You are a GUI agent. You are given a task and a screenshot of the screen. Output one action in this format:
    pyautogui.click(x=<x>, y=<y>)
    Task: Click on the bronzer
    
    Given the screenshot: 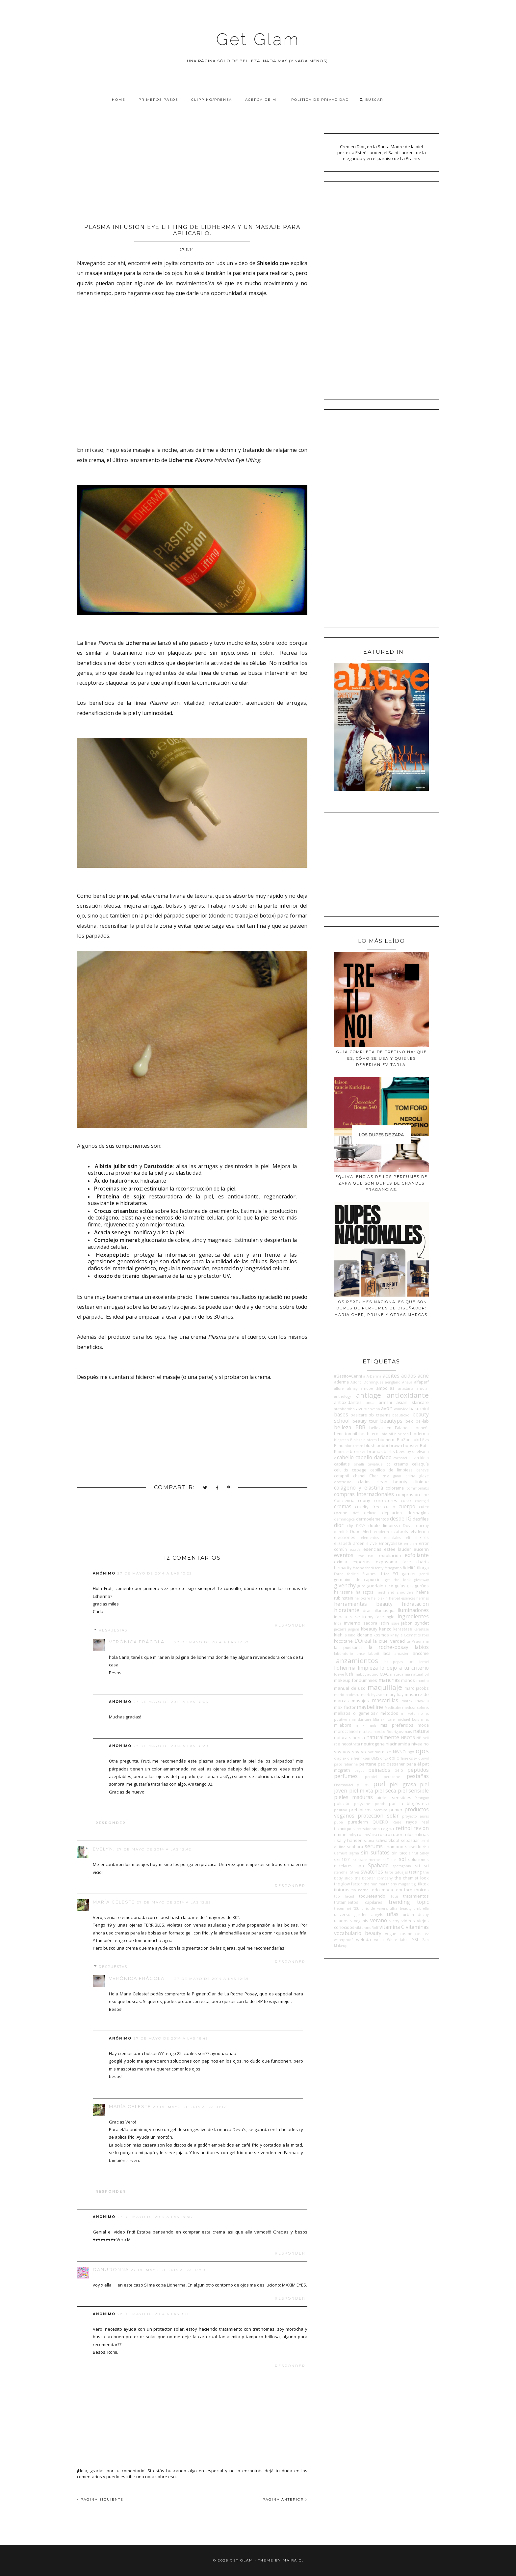 What is the action you would take?
    pyautogui.click(x=358, y=1451)
    